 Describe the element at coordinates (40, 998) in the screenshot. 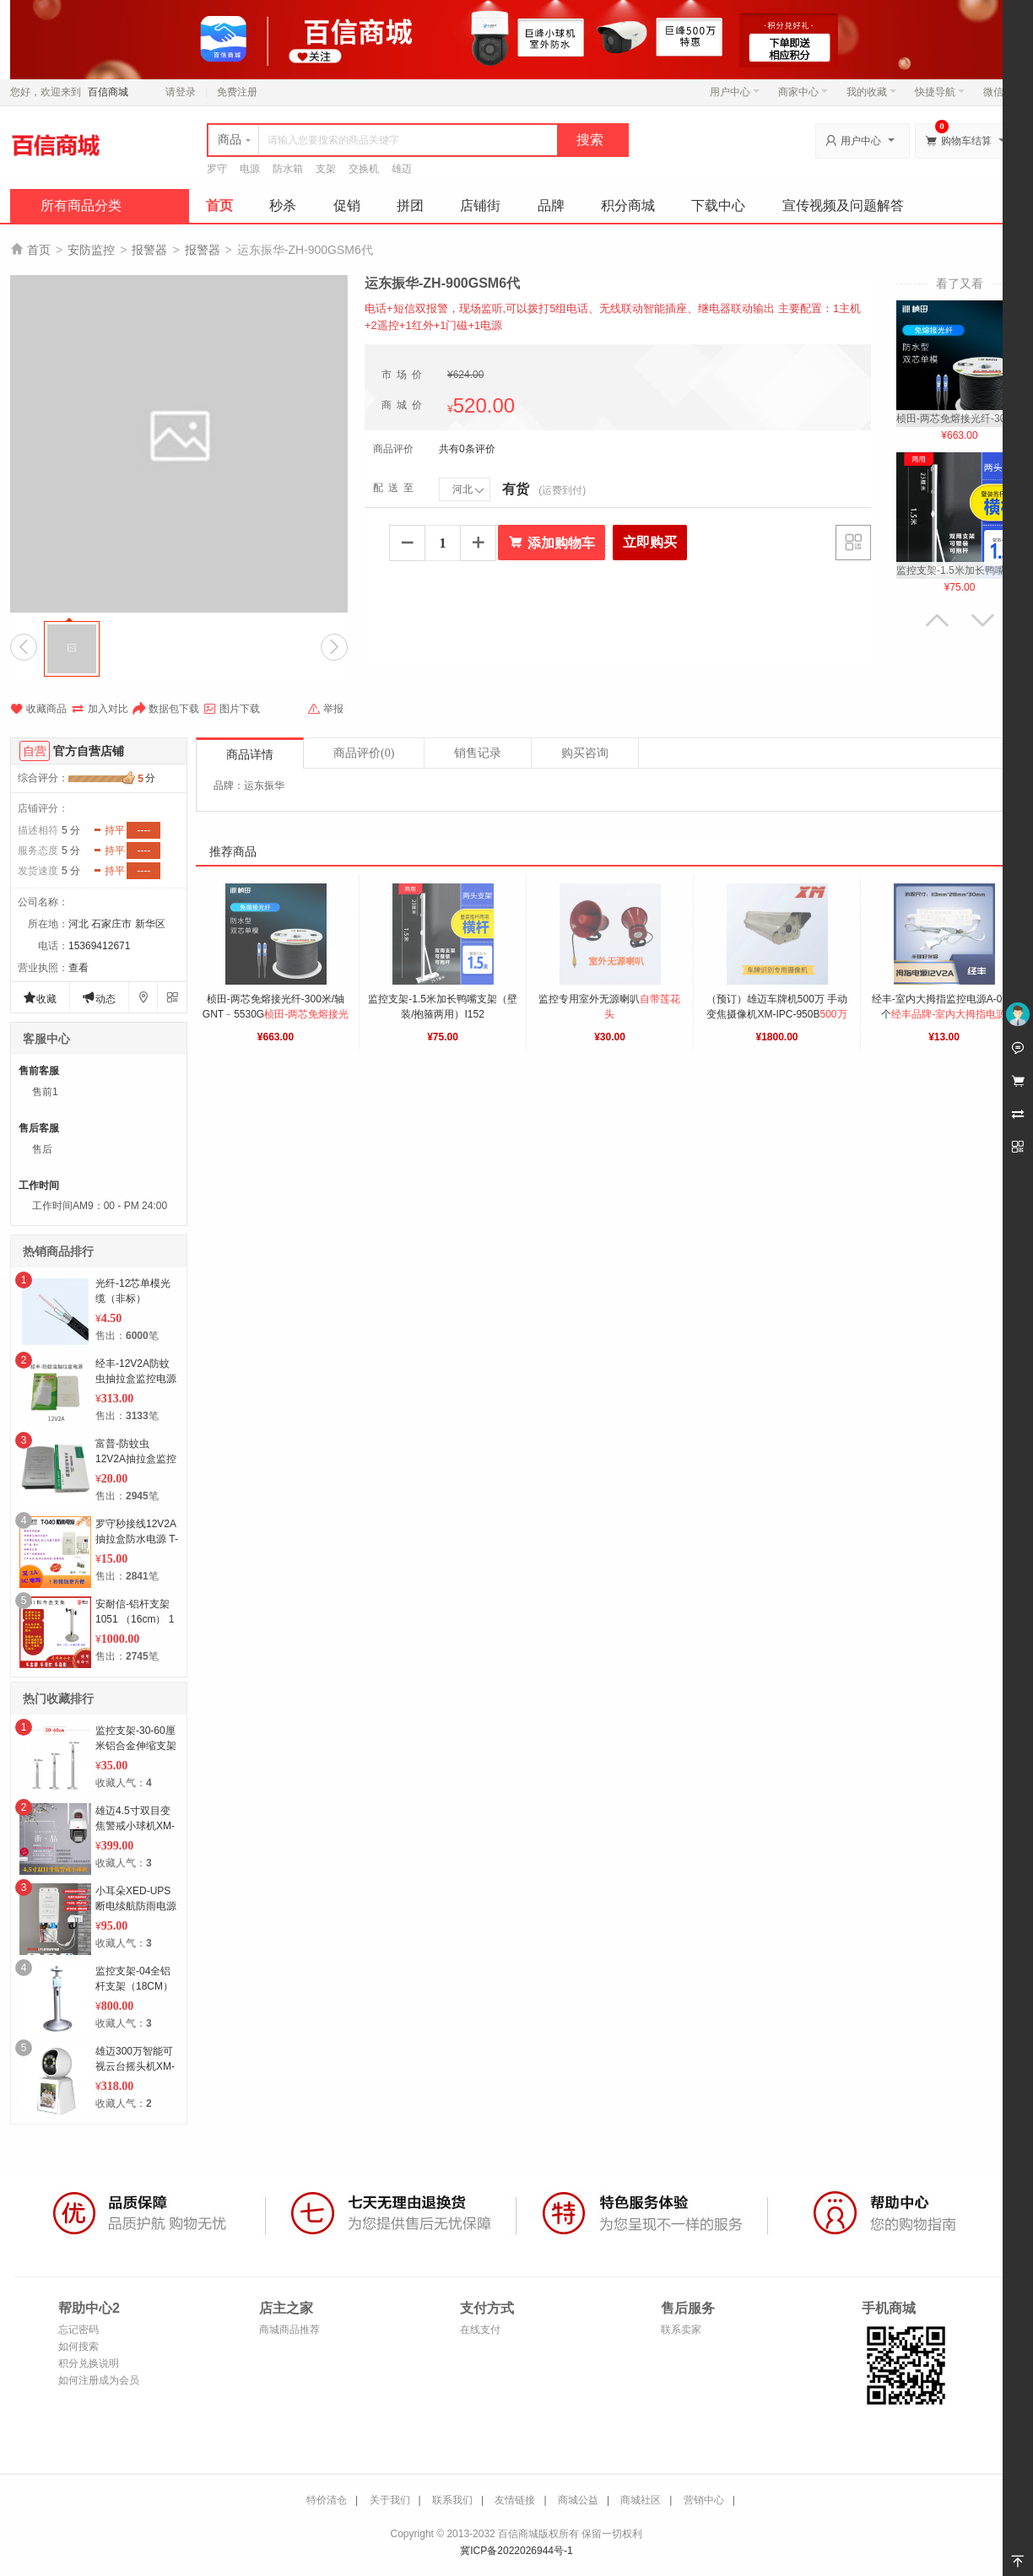

I see `收藏` at that location.